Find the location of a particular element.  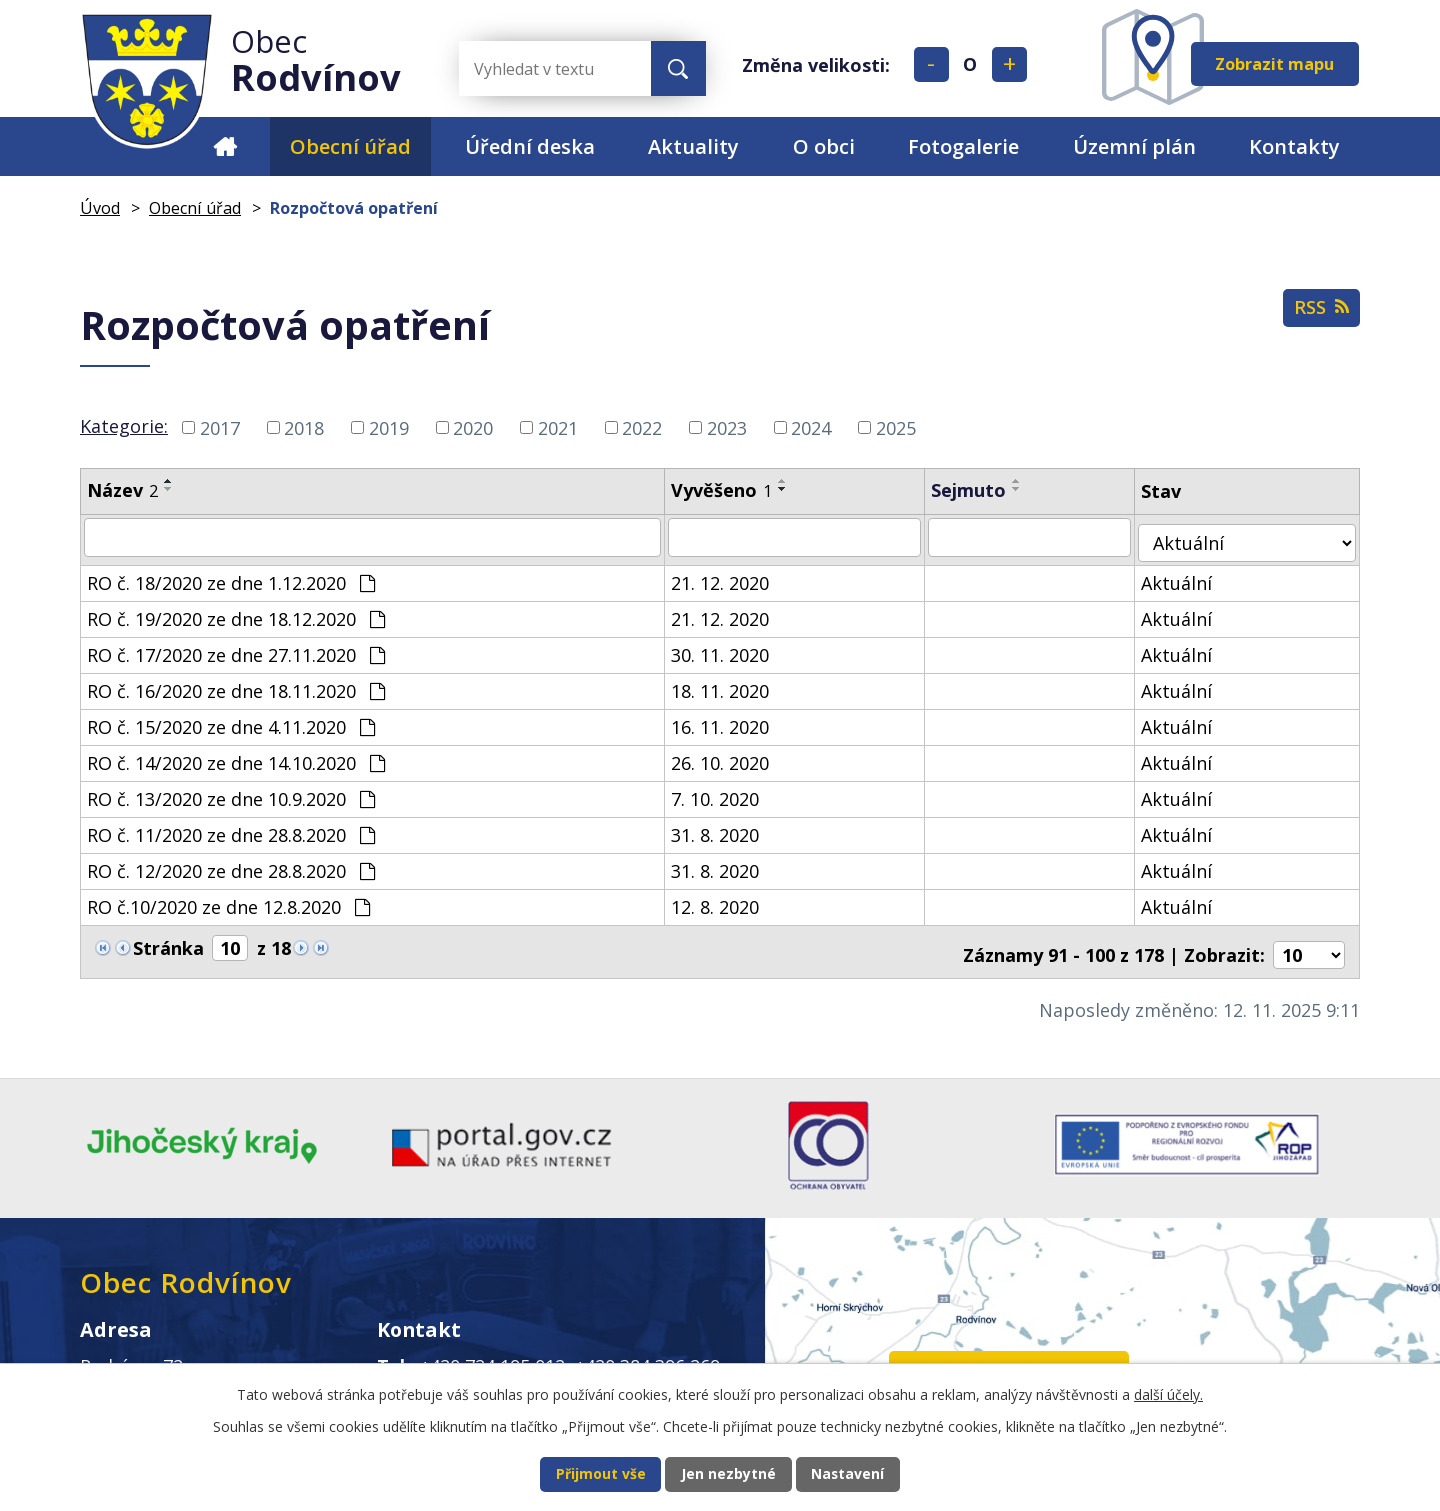

RSS is located at coordinates (1317, 314).